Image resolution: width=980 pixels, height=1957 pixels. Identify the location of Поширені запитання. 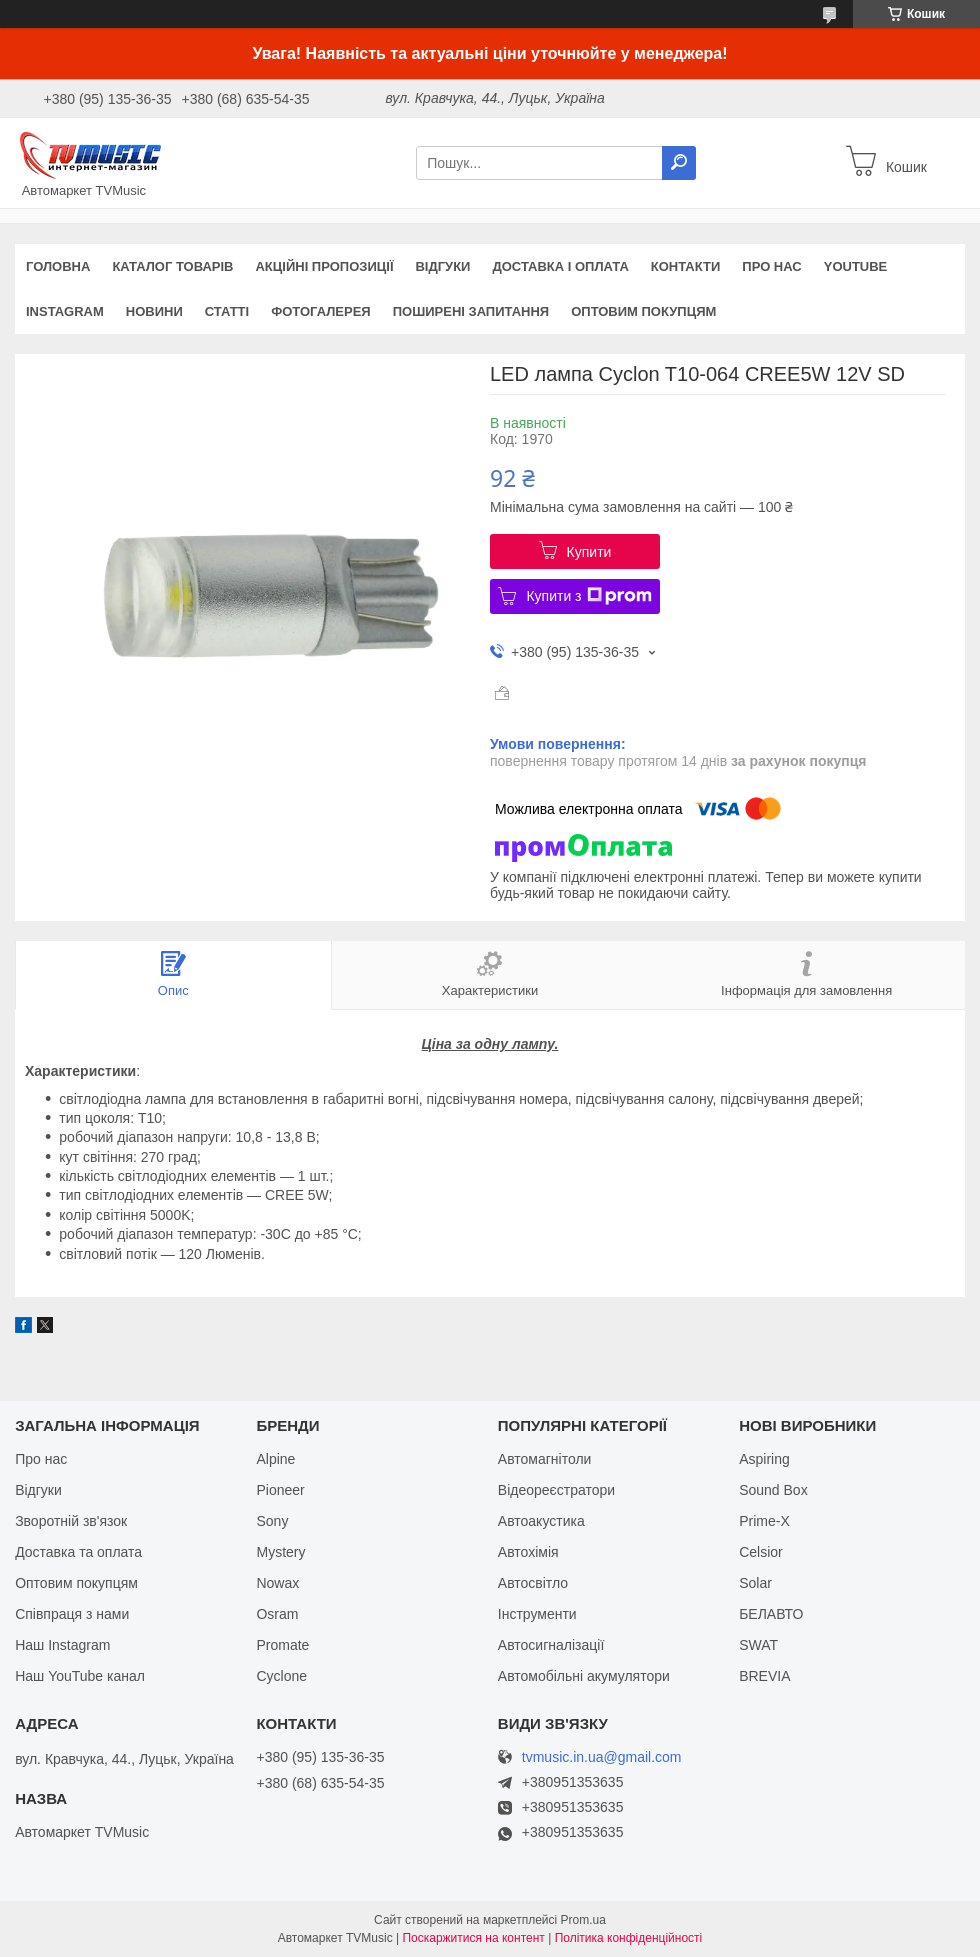
(471, 311).